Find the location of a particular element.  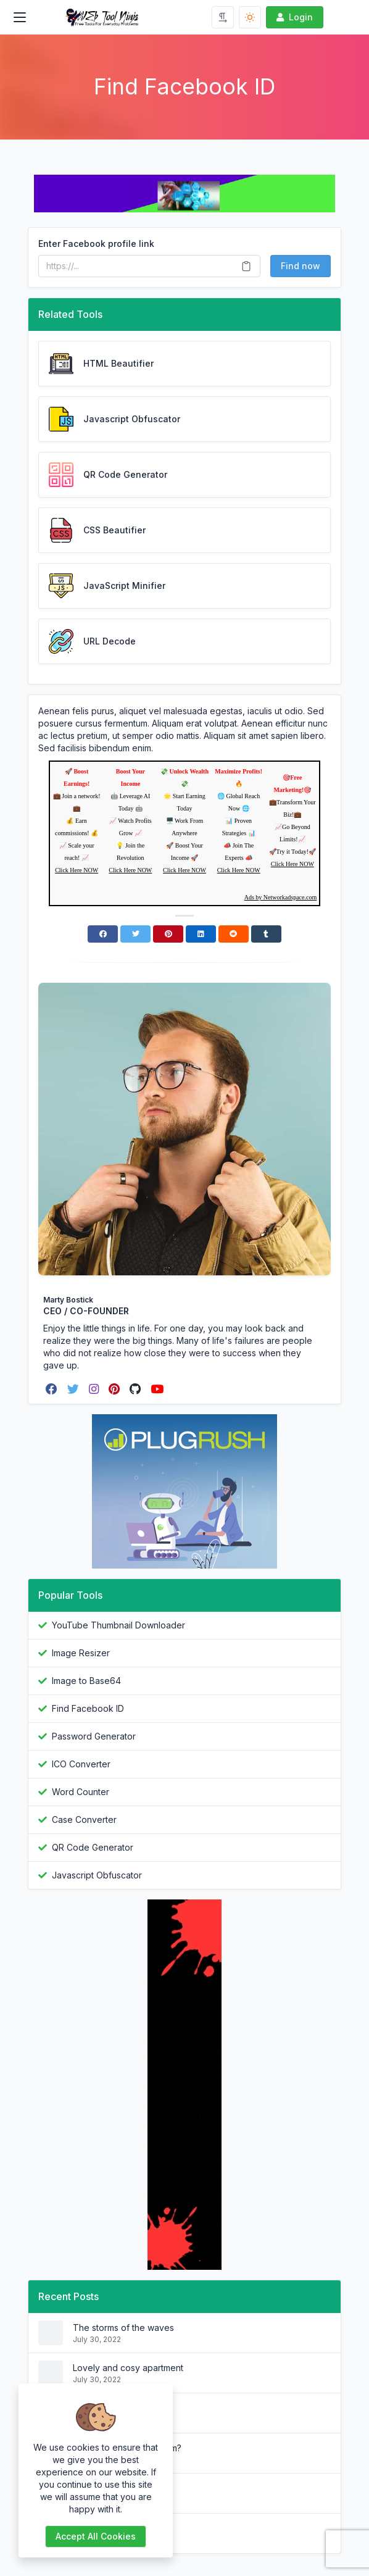

Enter Facebook profile link is located at coordinates (96, 243).